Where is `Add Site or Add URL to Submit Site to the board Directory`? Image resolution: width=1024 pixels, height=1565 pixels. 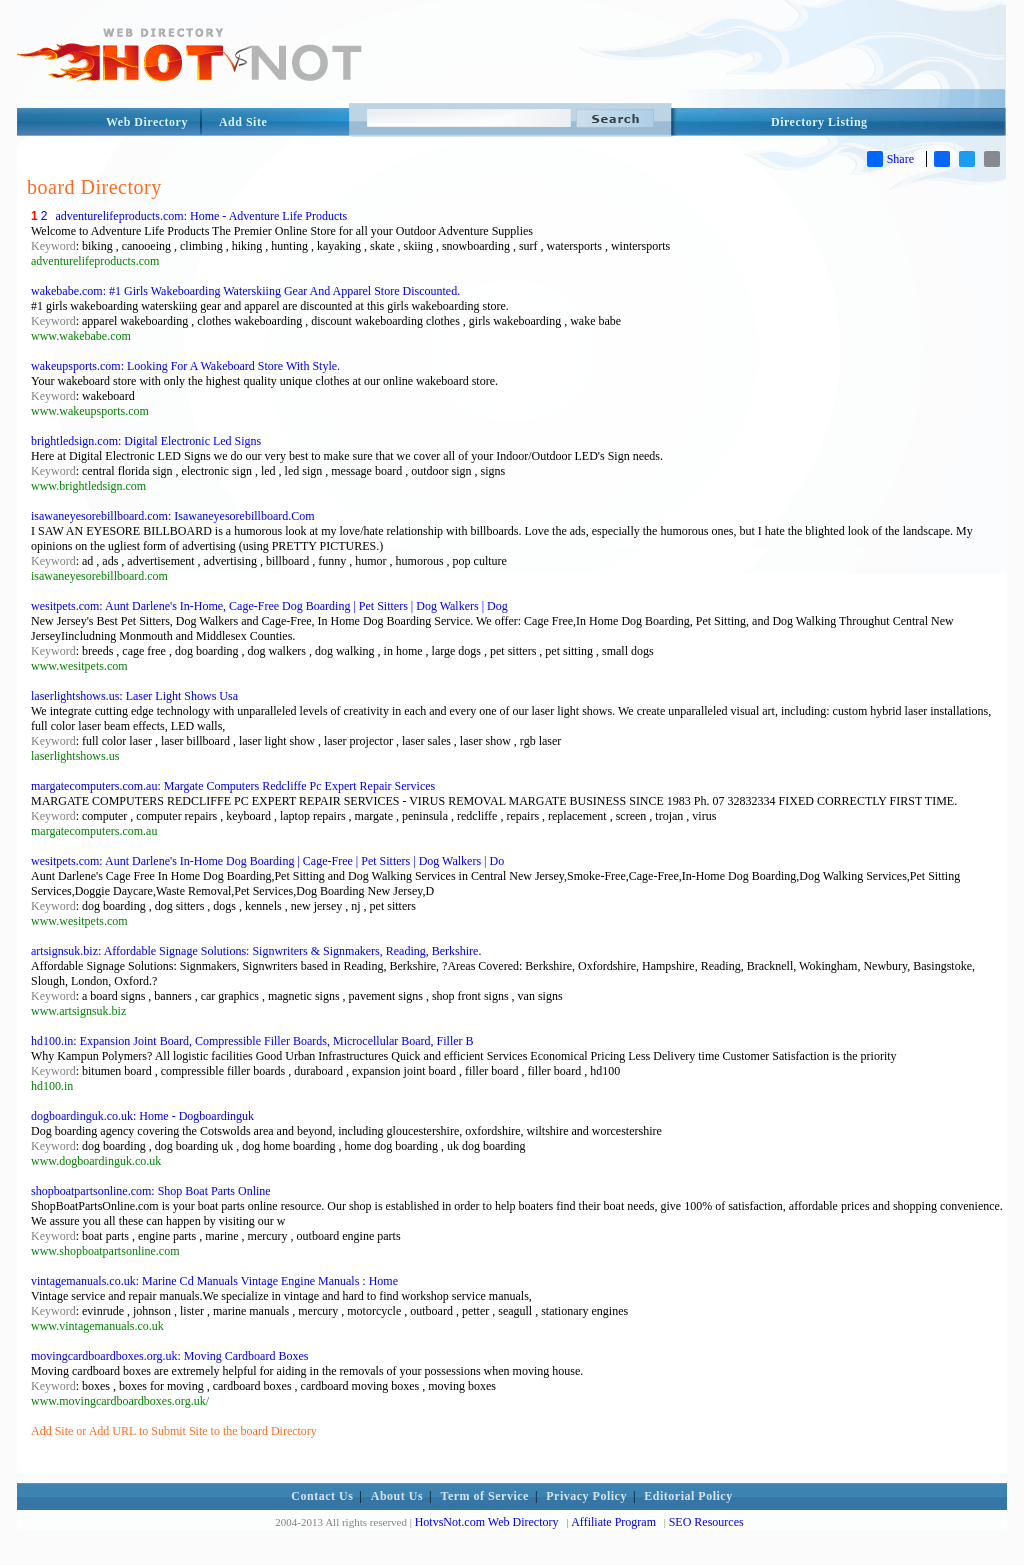
Add Site or Add URL to Submit Site to the board Directory is located at coordinates (174, 1431).